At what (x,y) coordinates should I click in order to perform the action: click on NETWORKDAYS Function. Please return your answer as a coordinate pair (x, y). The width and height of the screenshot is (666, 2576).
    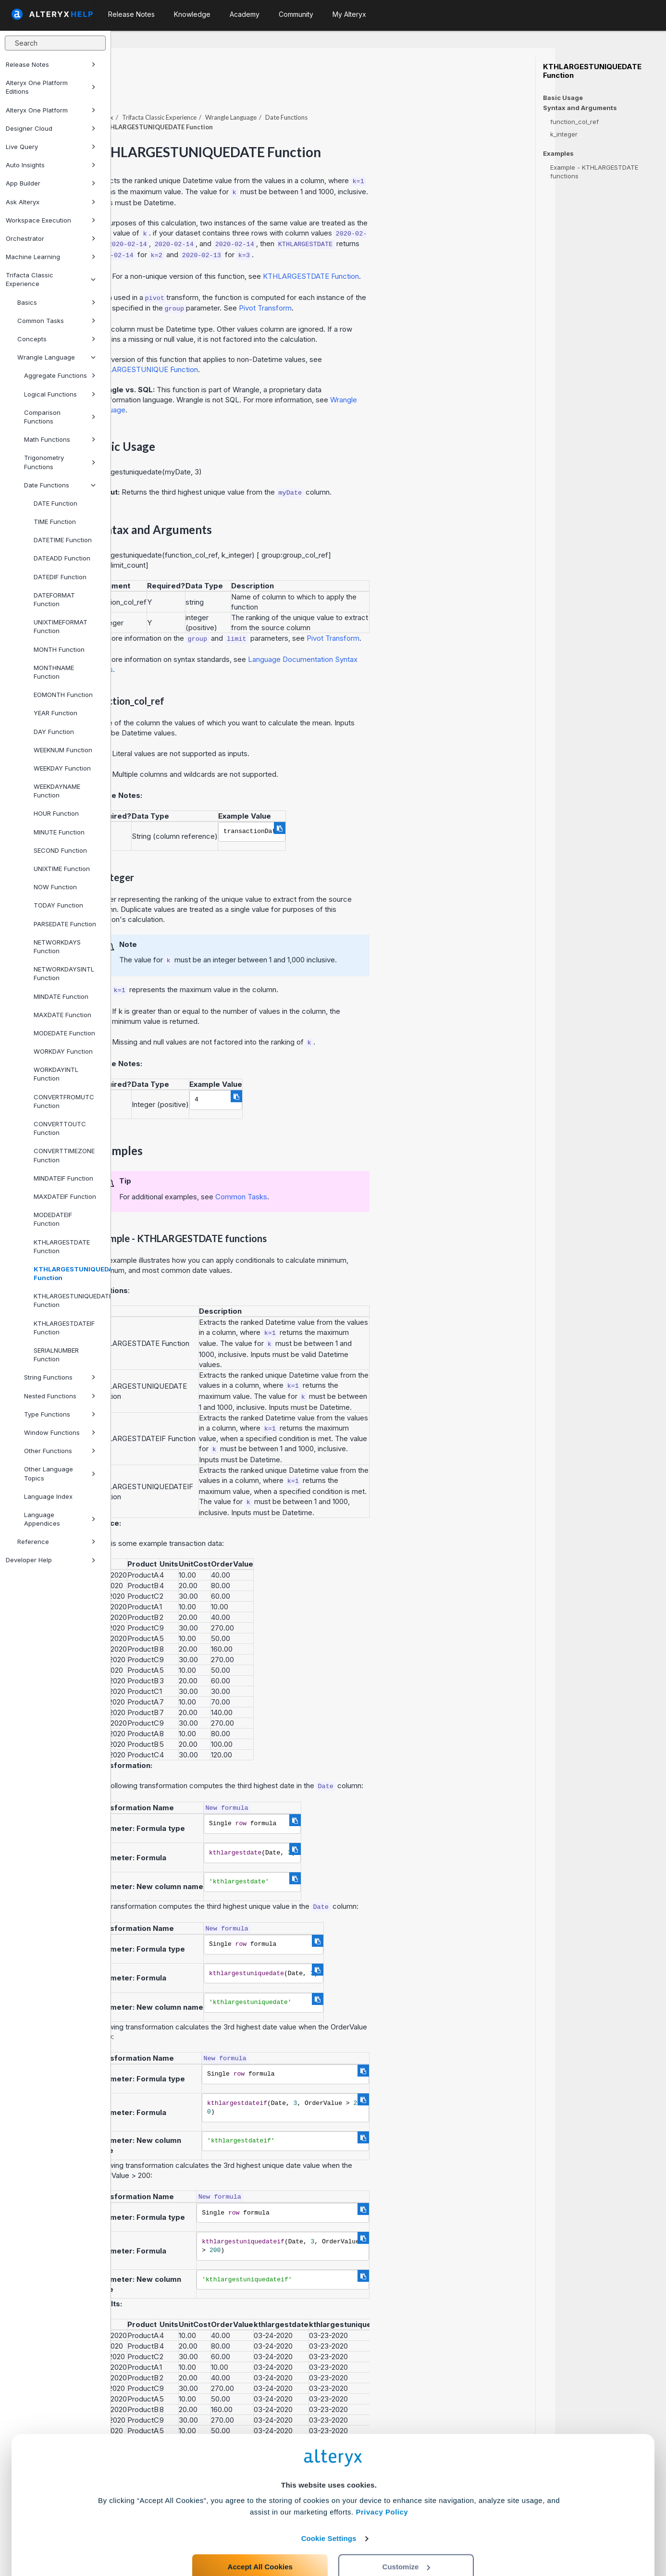
    Looking at the image, I should click on (57, 946).